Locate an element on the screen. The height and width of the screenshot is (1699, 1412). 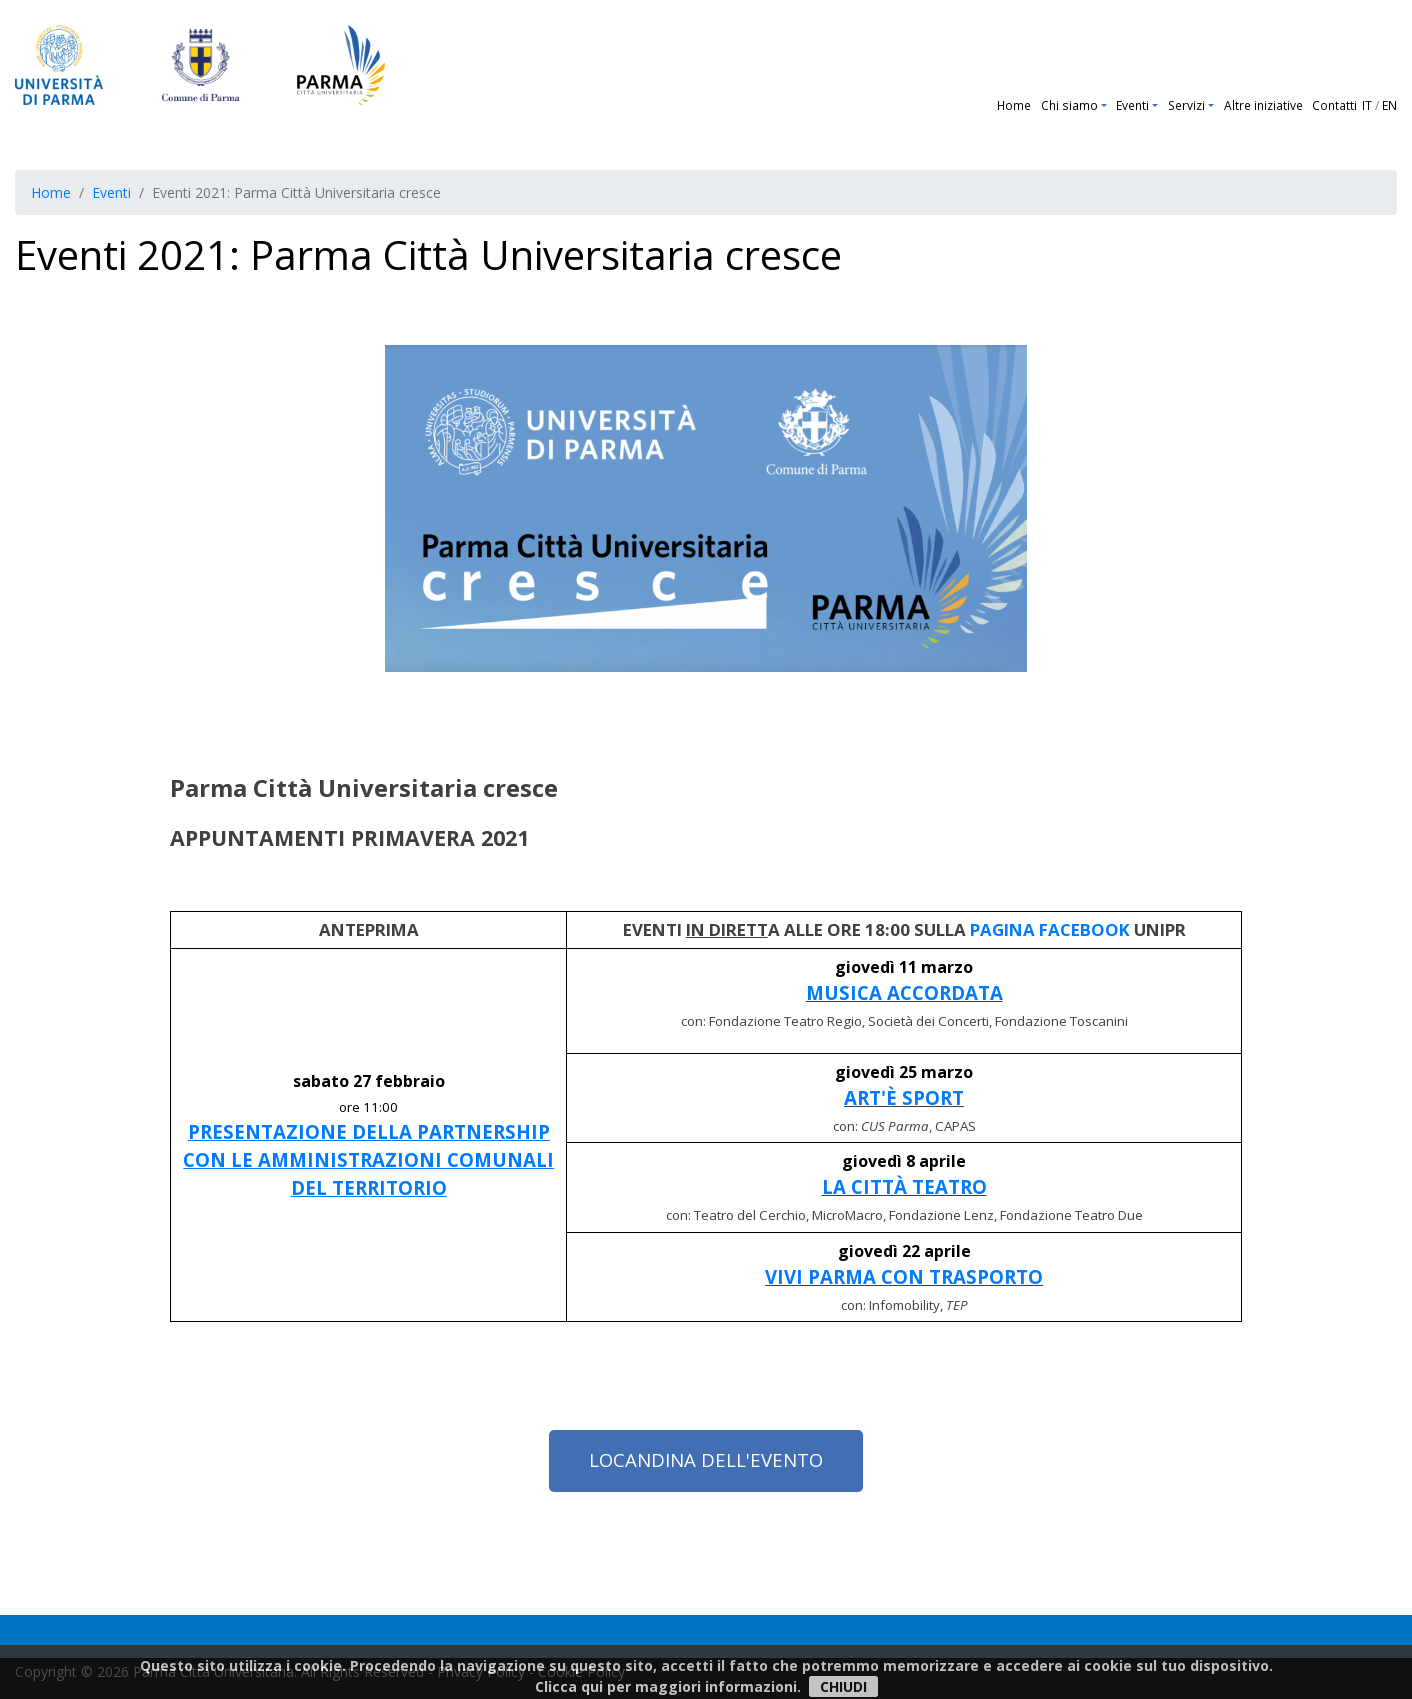
Contatti is located at coordinates (1334, 105).